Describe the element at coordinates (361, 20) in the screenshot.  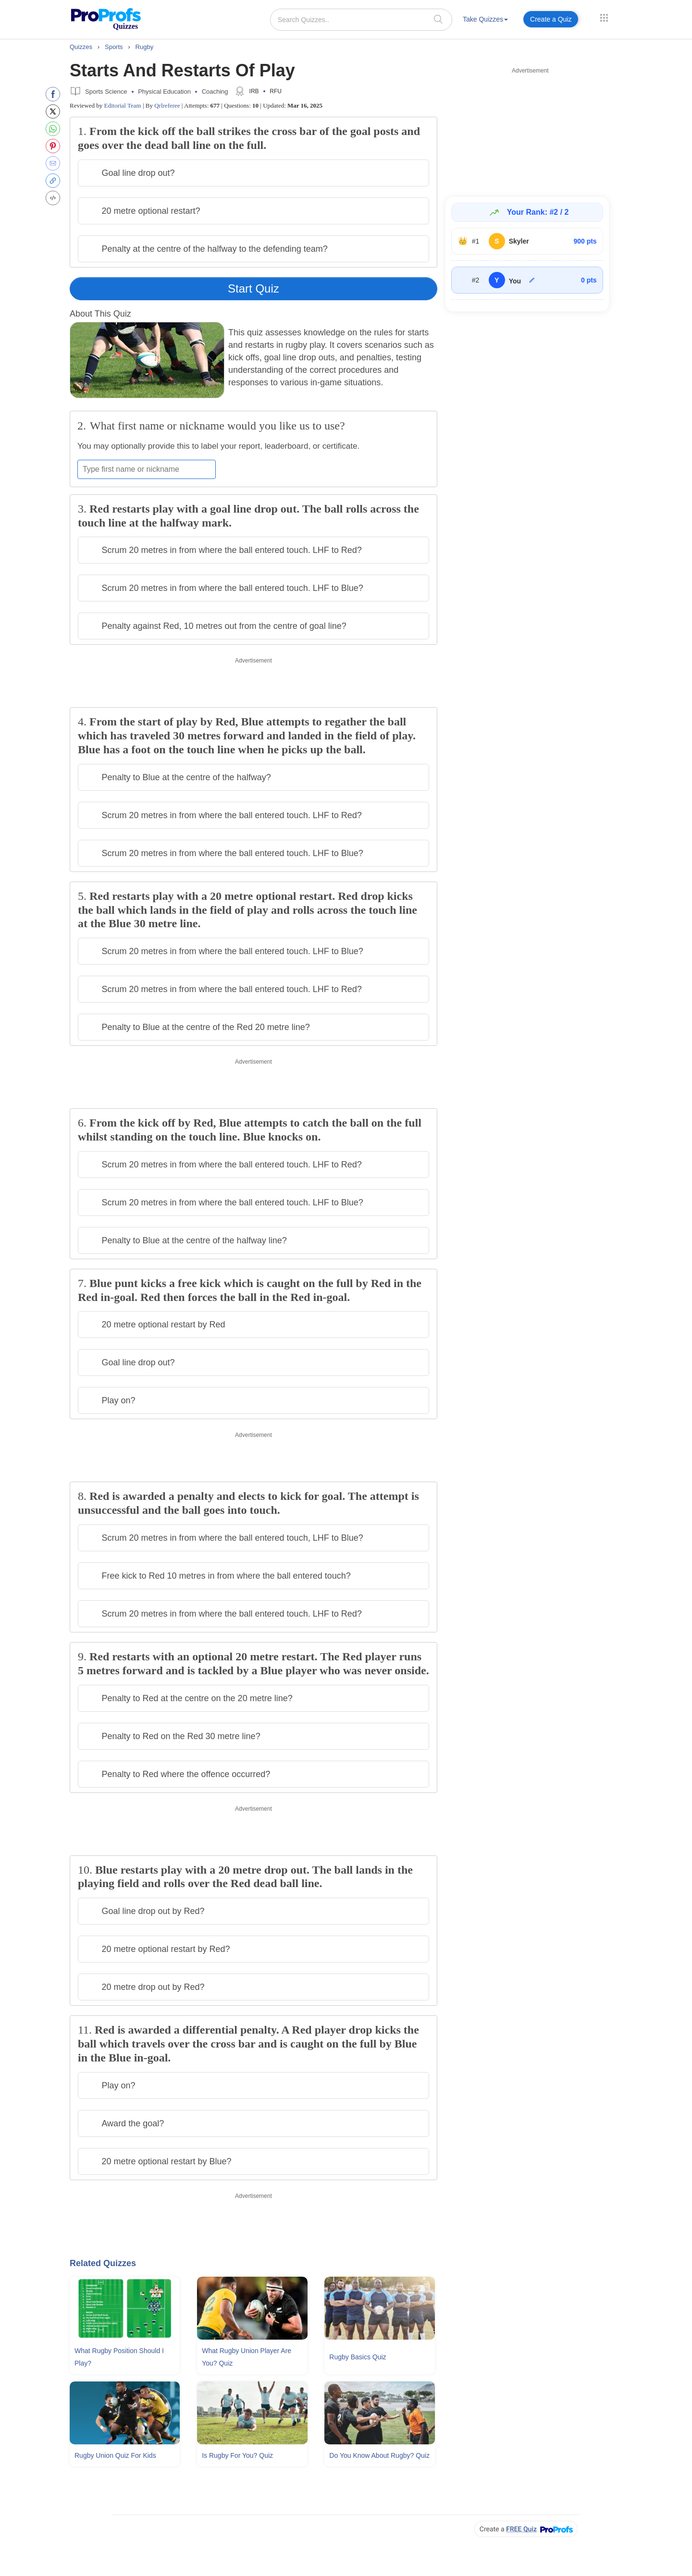
I see `[Search Quizzes..]` at that location.